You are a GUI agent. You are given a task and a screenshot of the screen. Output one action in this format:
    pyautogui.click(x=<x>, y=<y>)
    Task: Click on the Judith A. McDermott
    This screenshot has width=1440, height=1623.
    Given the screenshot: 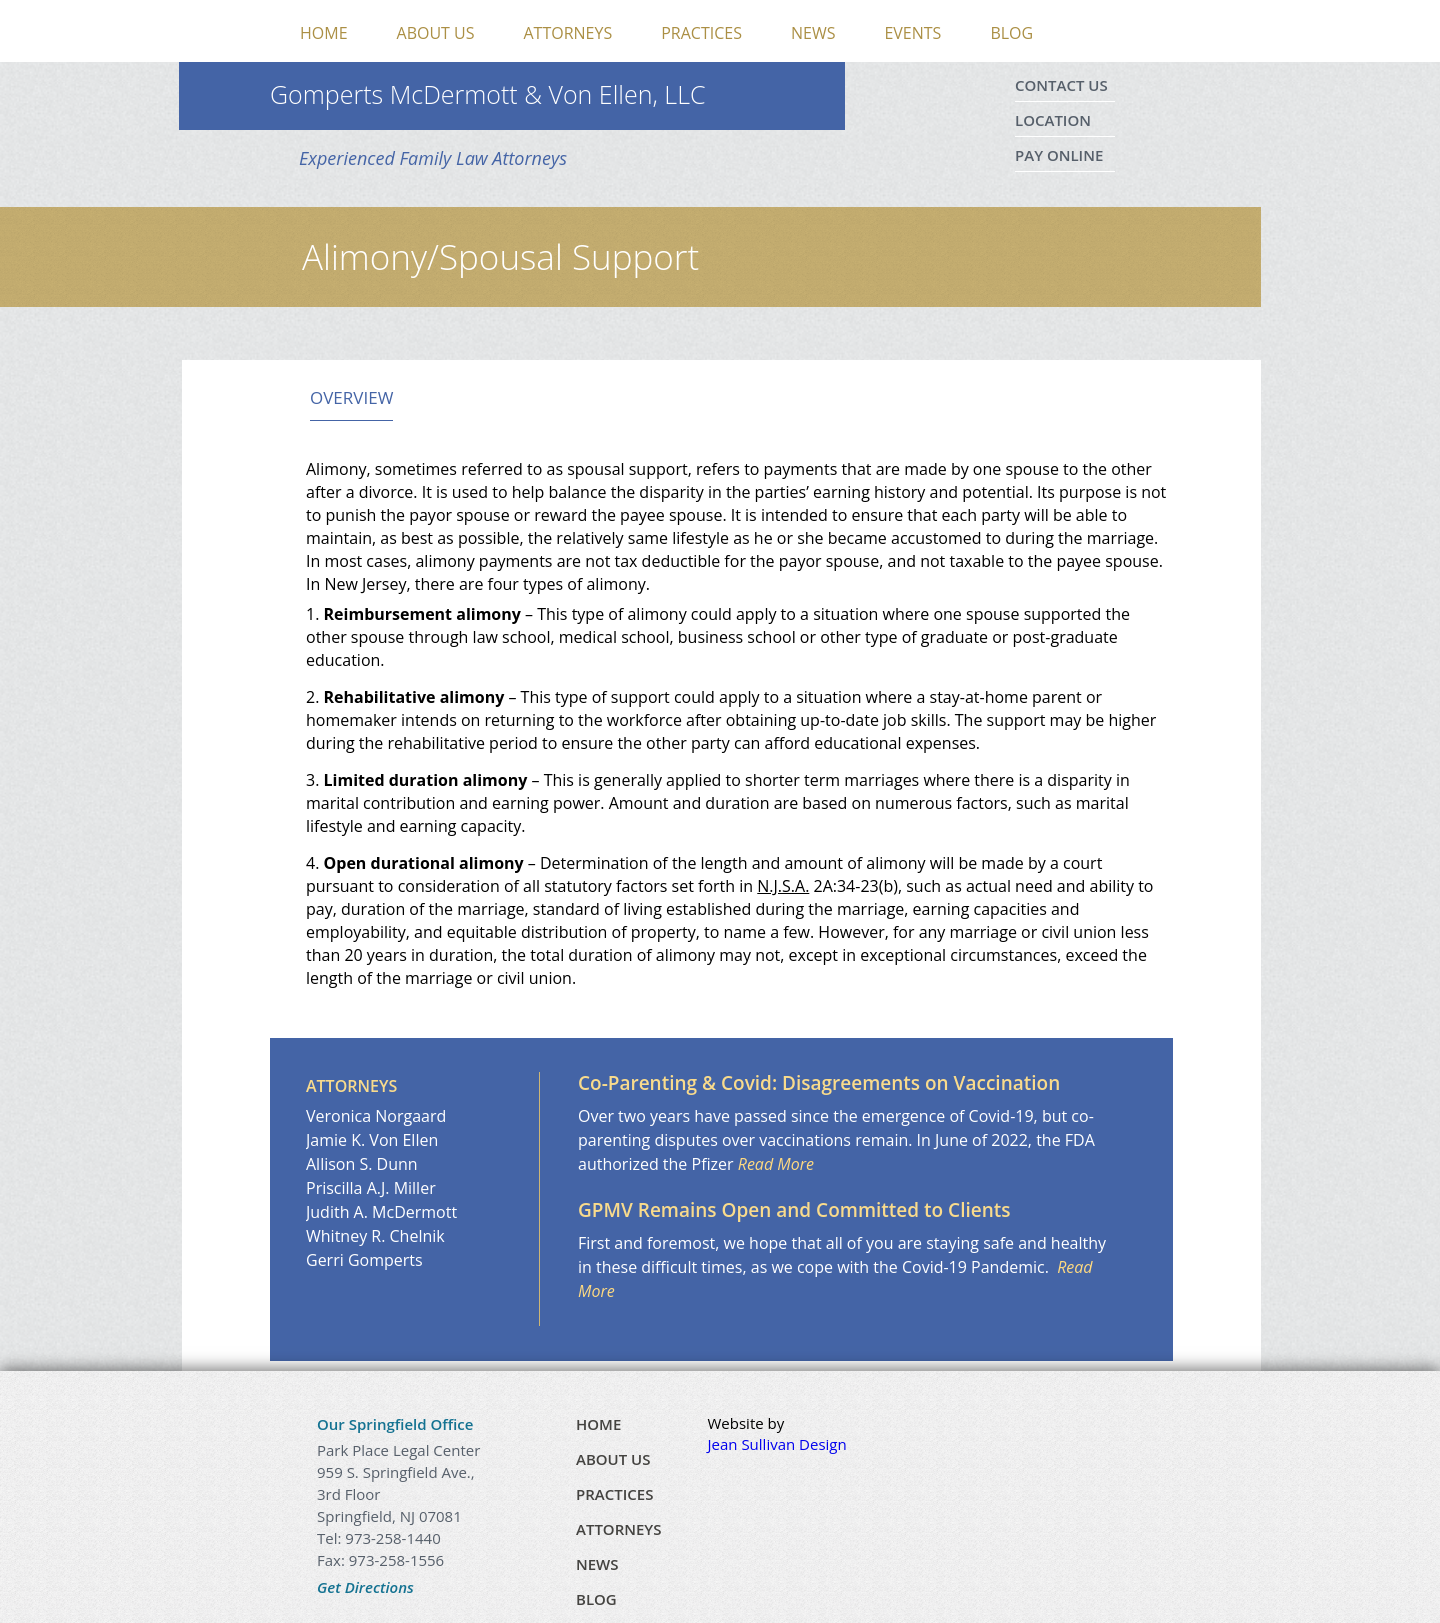 What is the action you would take?
    pyautogui.click(x=381, y=1212)
    